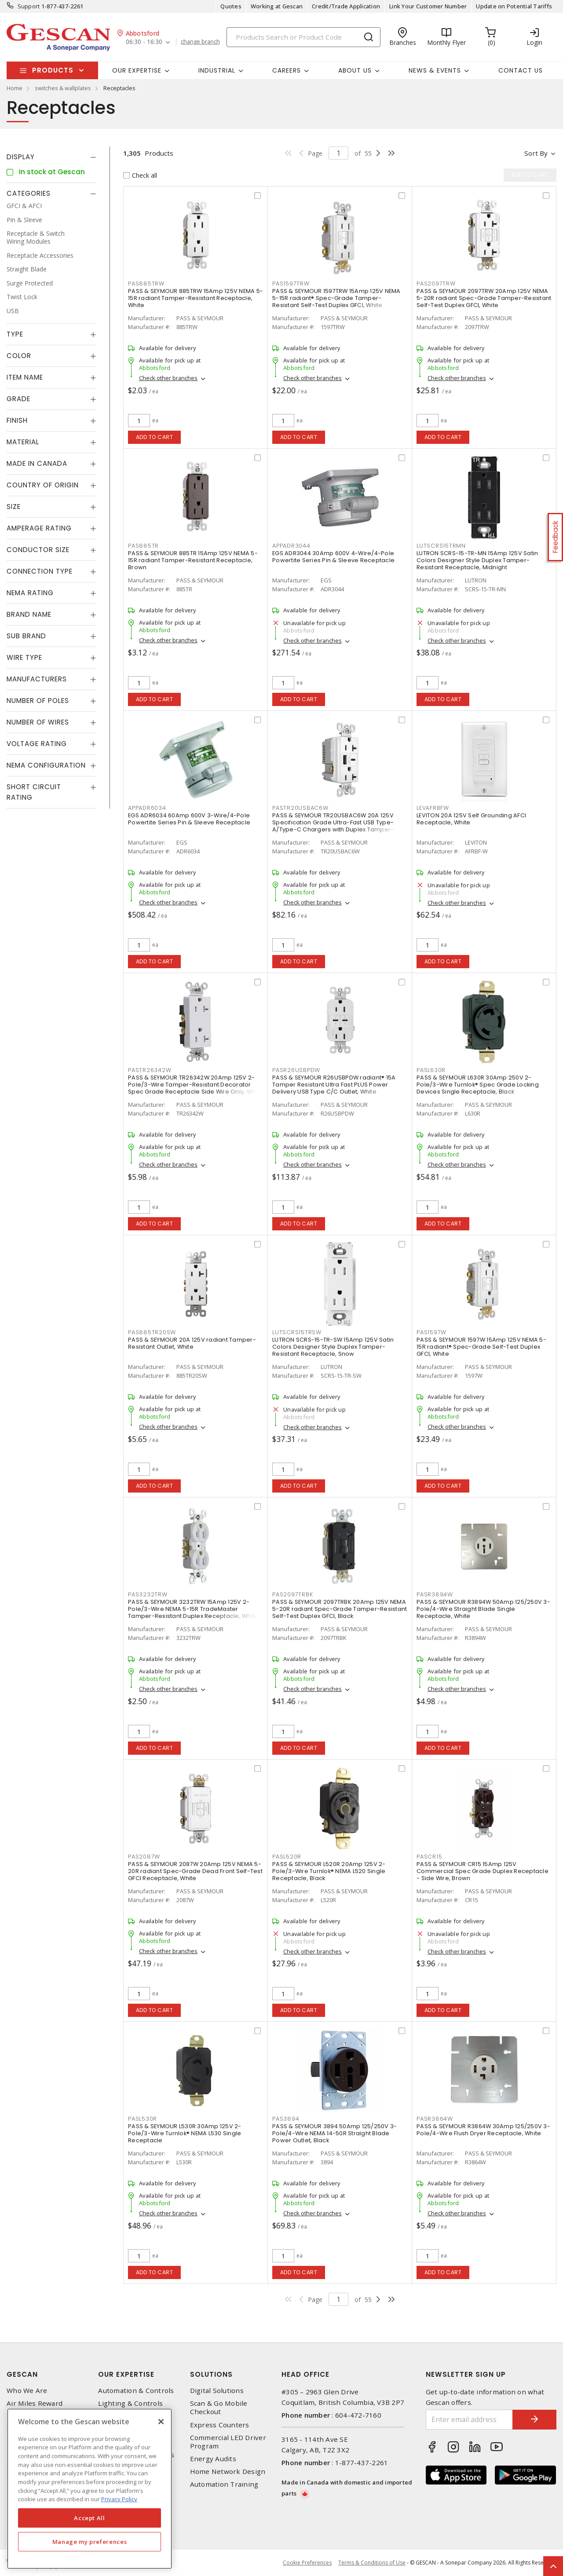 Image resolution: width=563 pixels, height=2576 pixels. I want to click on PASS & SEYMOUR TR26342W 20Amp 125V 2-Pole/3-Wire Tamper-Resistant Decorator Spec Grade Receptacle Side Wire Only, White, so click(195, 1084).